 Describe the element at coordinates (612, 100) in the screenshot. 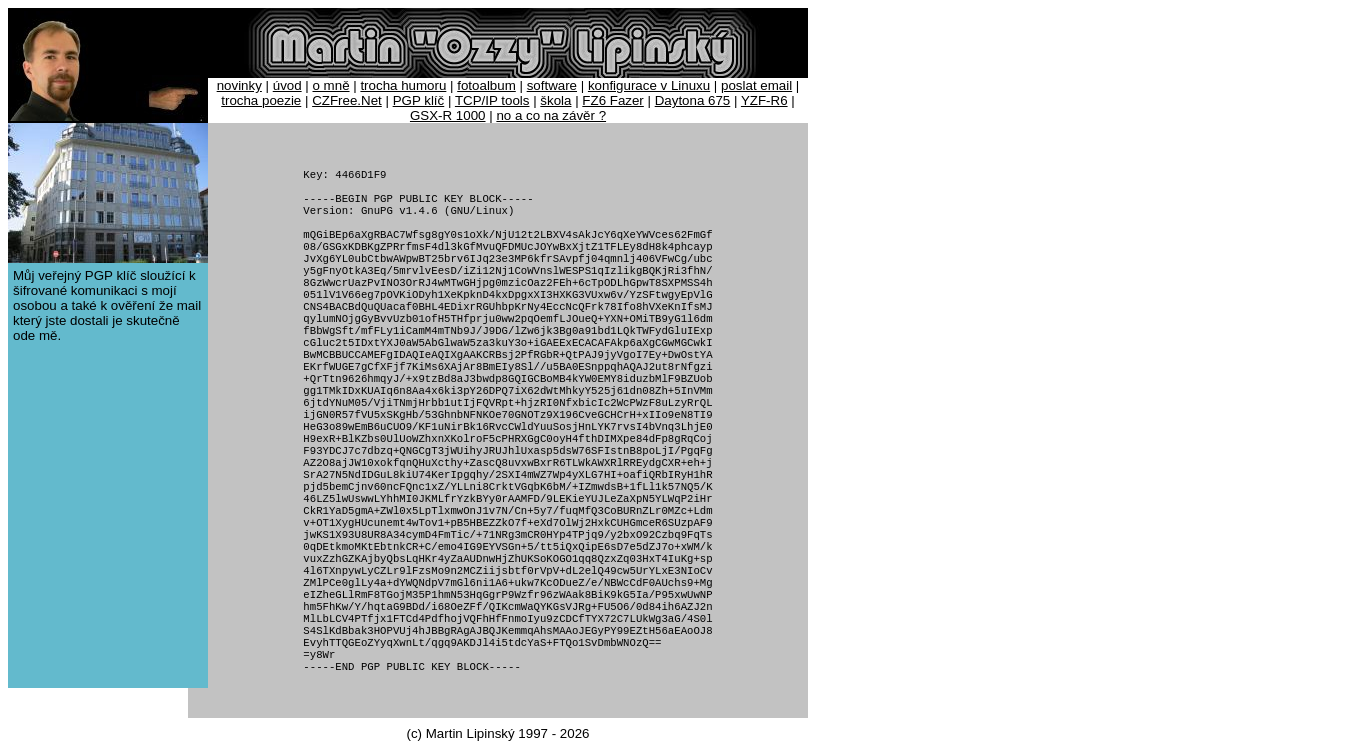

I see `FZ6 Fazer` at that location.